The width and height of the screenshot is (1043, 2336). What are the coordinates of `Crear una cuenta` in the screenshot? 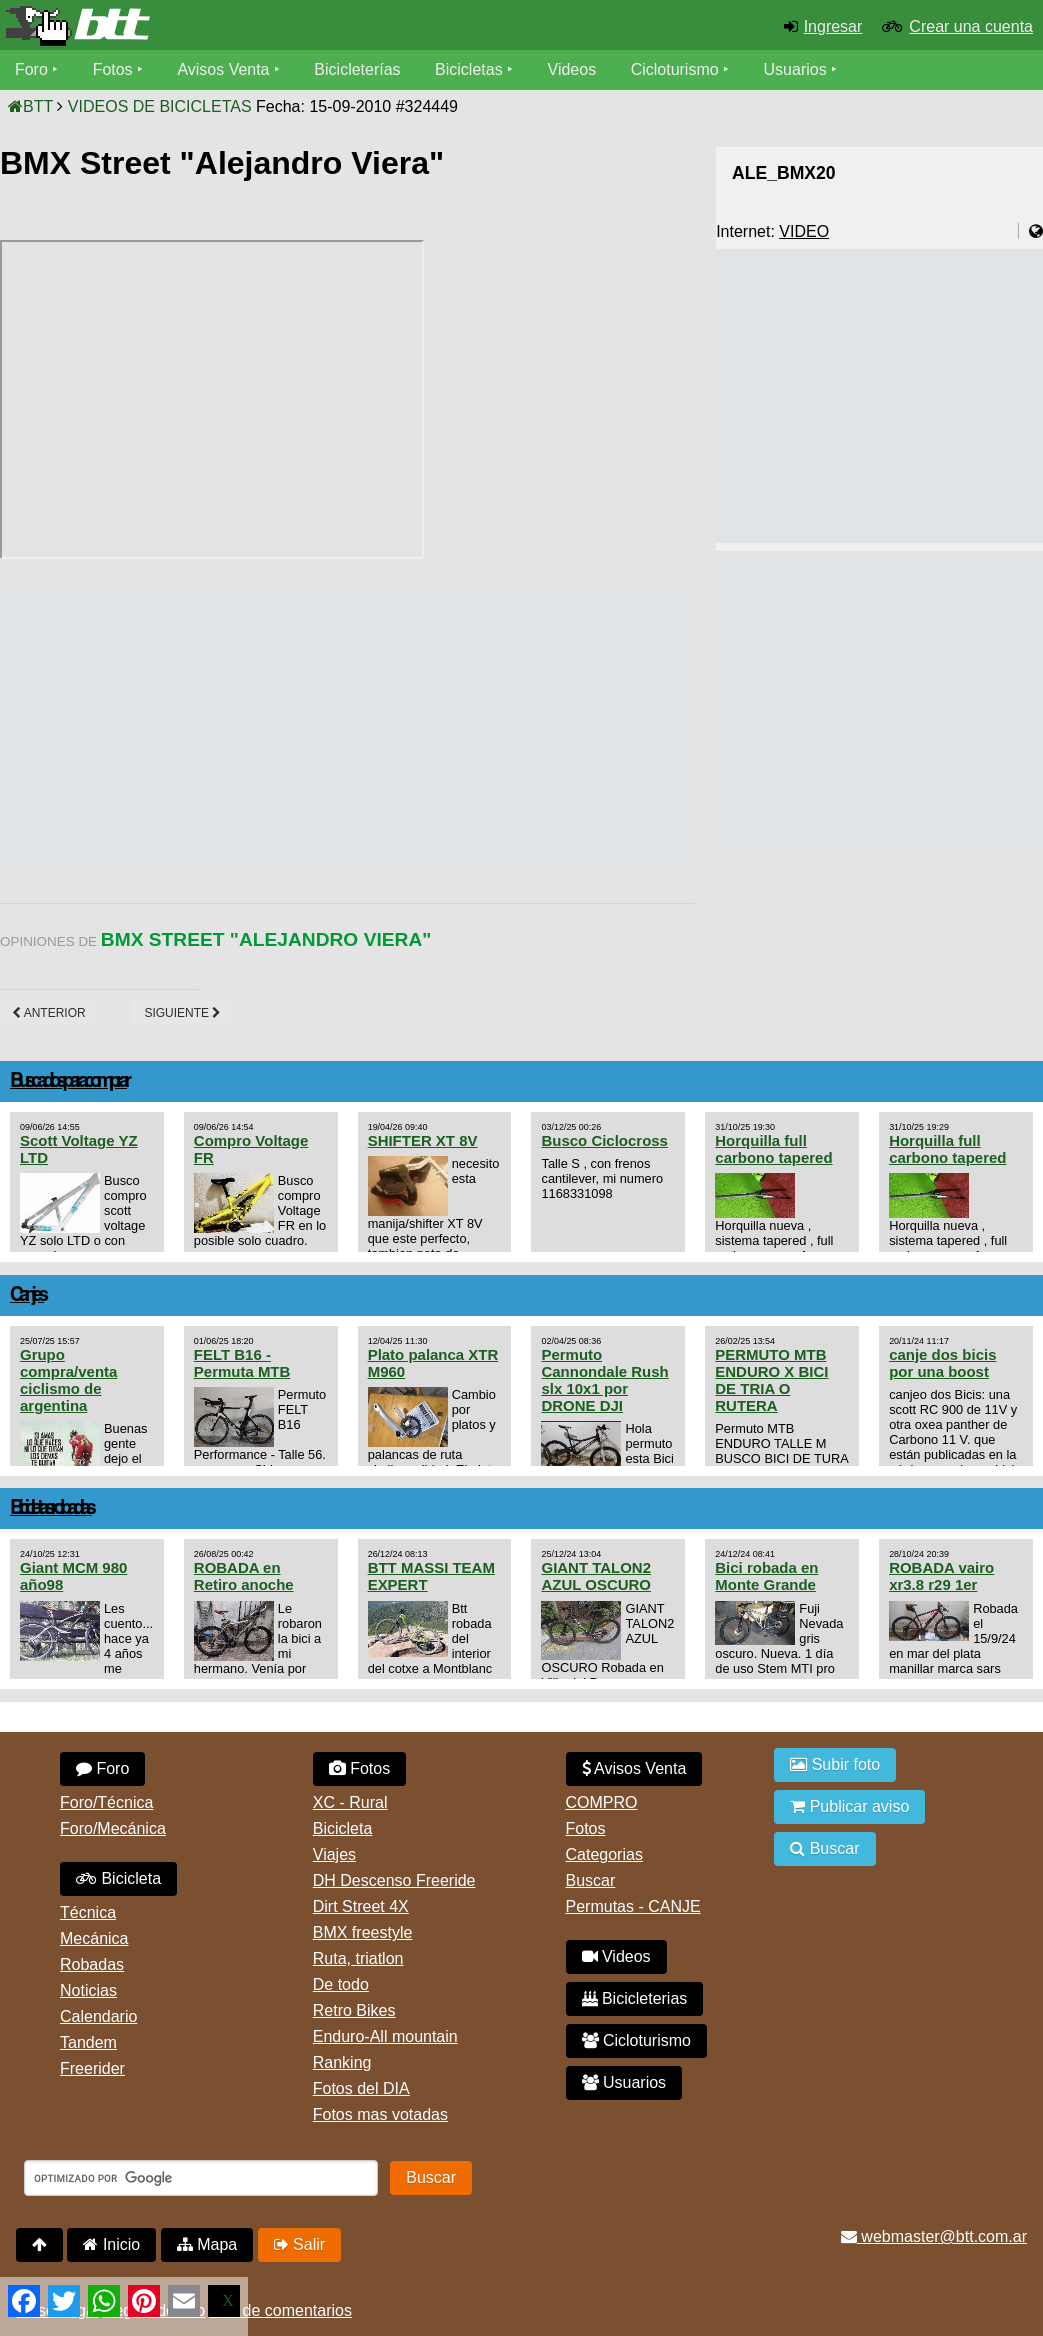 It's located at (971, 26).